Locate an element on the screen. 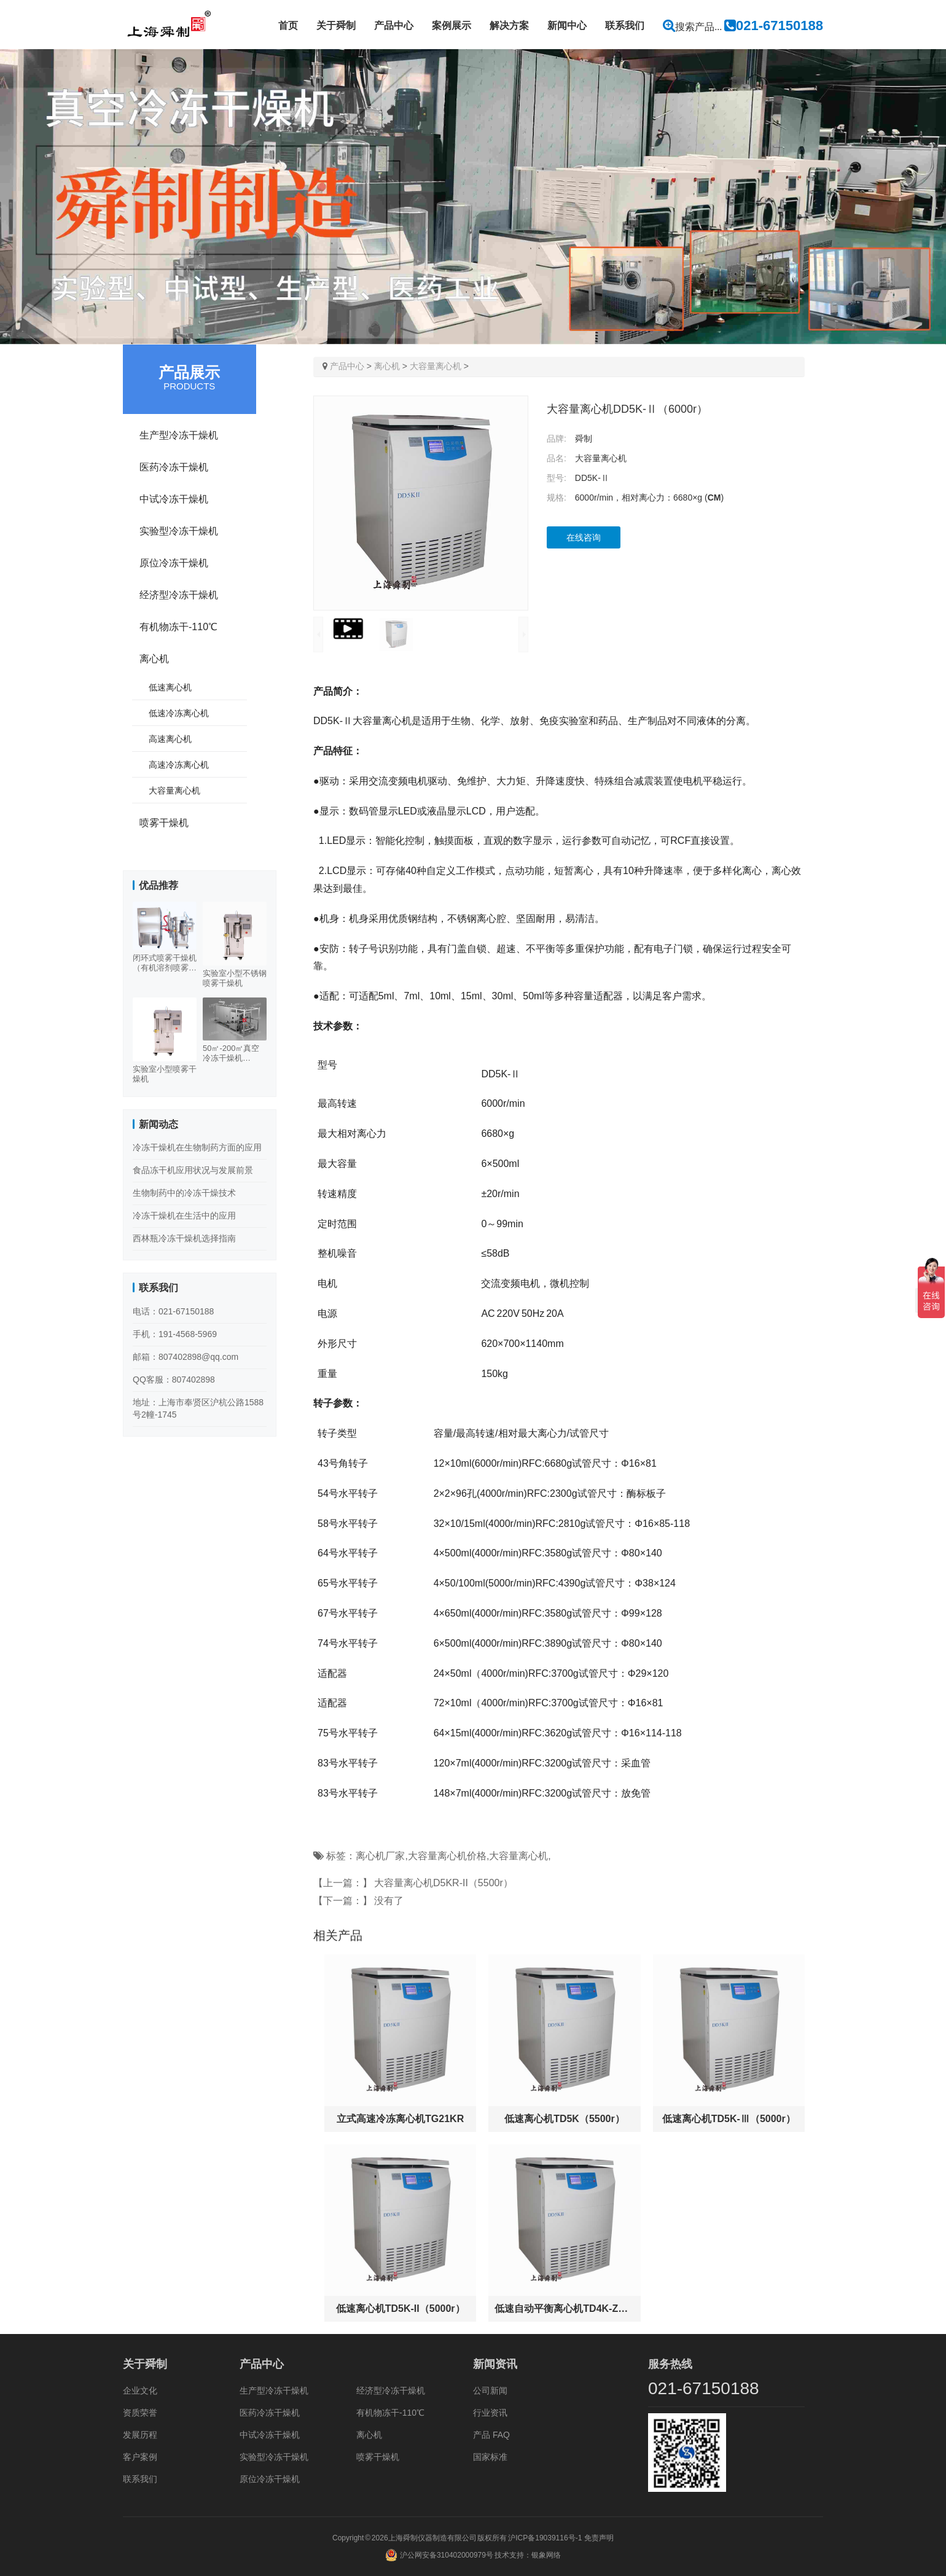 This screenshot has width=946, height=2576. 手机：191-4568-5969 is located at coordinates (175, 1334).